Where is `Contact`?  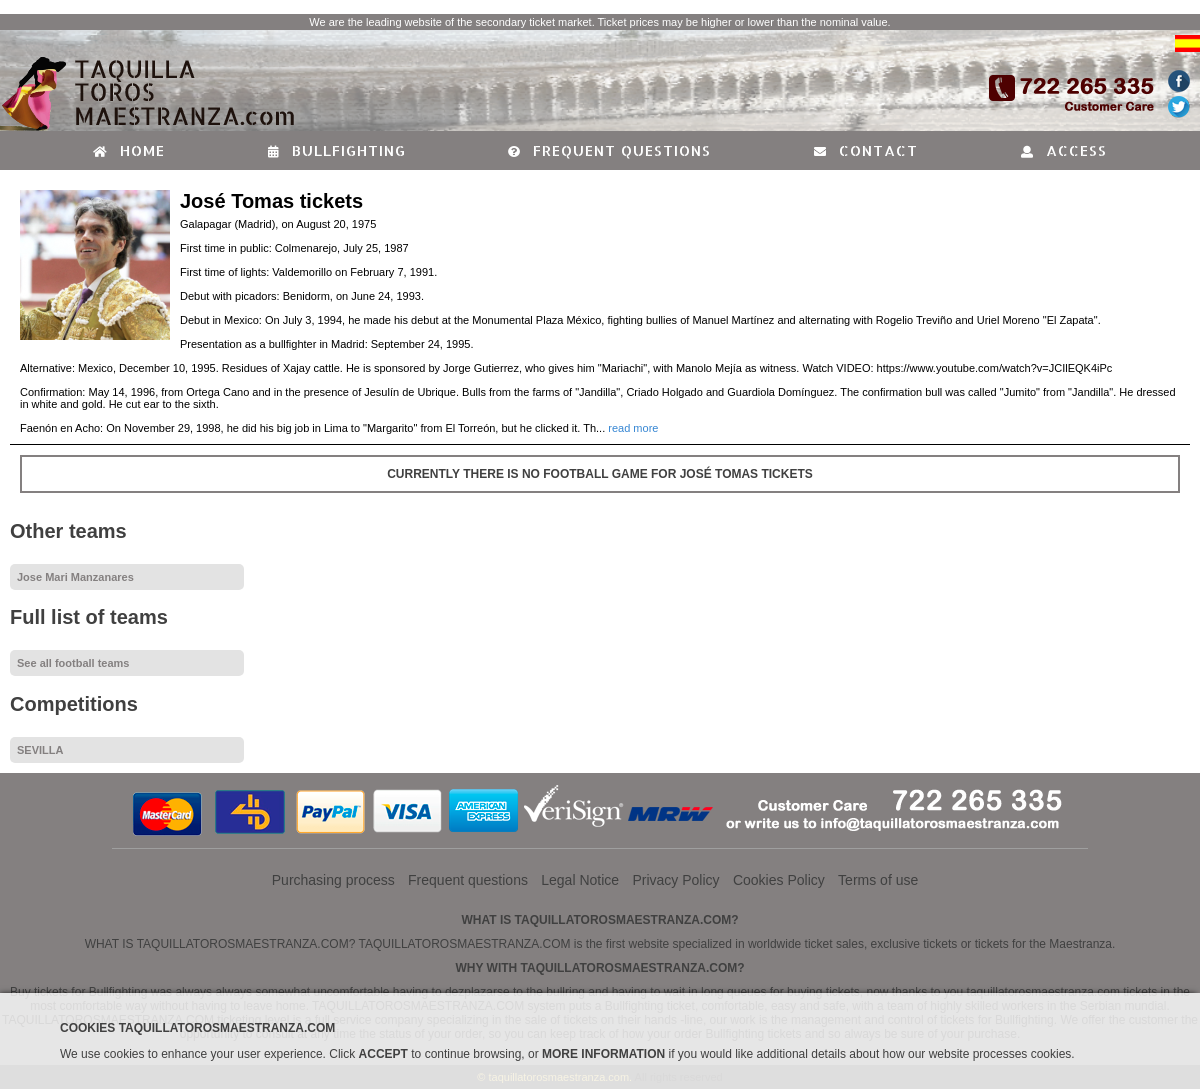 Contact is located at coordinates (866, 150).